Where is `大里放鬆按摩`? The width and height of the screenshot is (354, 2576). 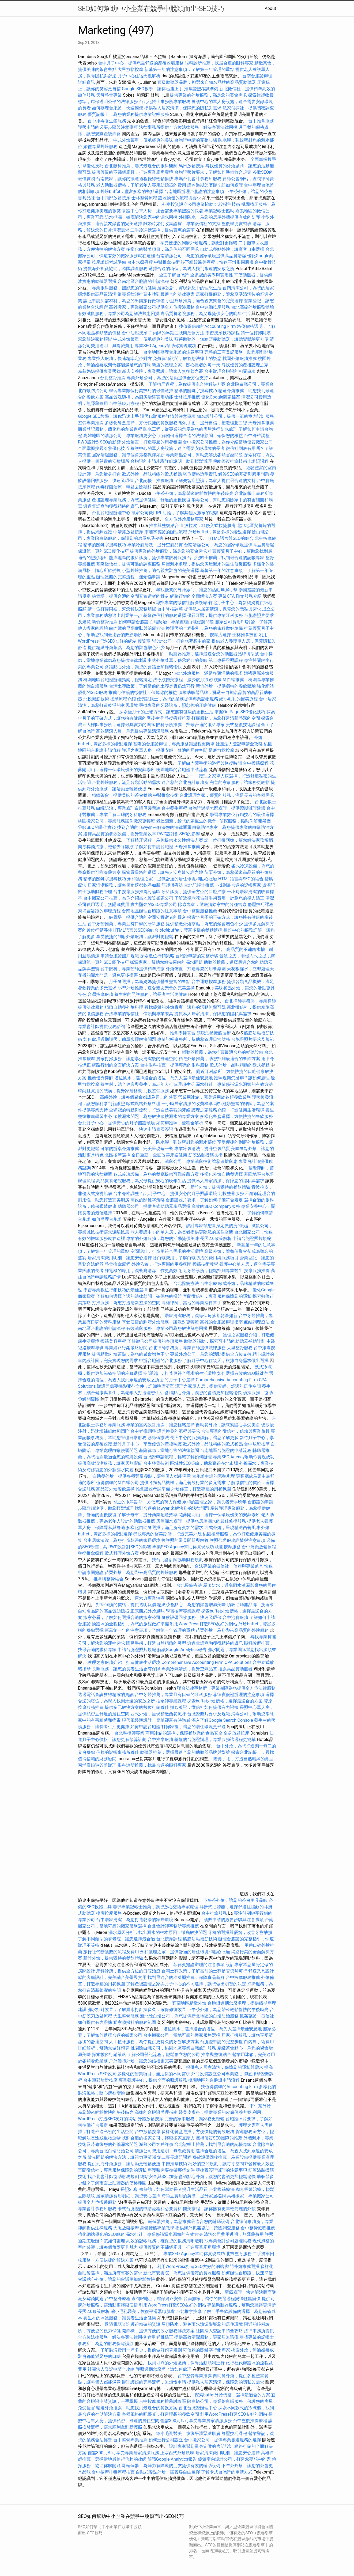 大里放鬆按摩 is located at coordinates (131, 69).